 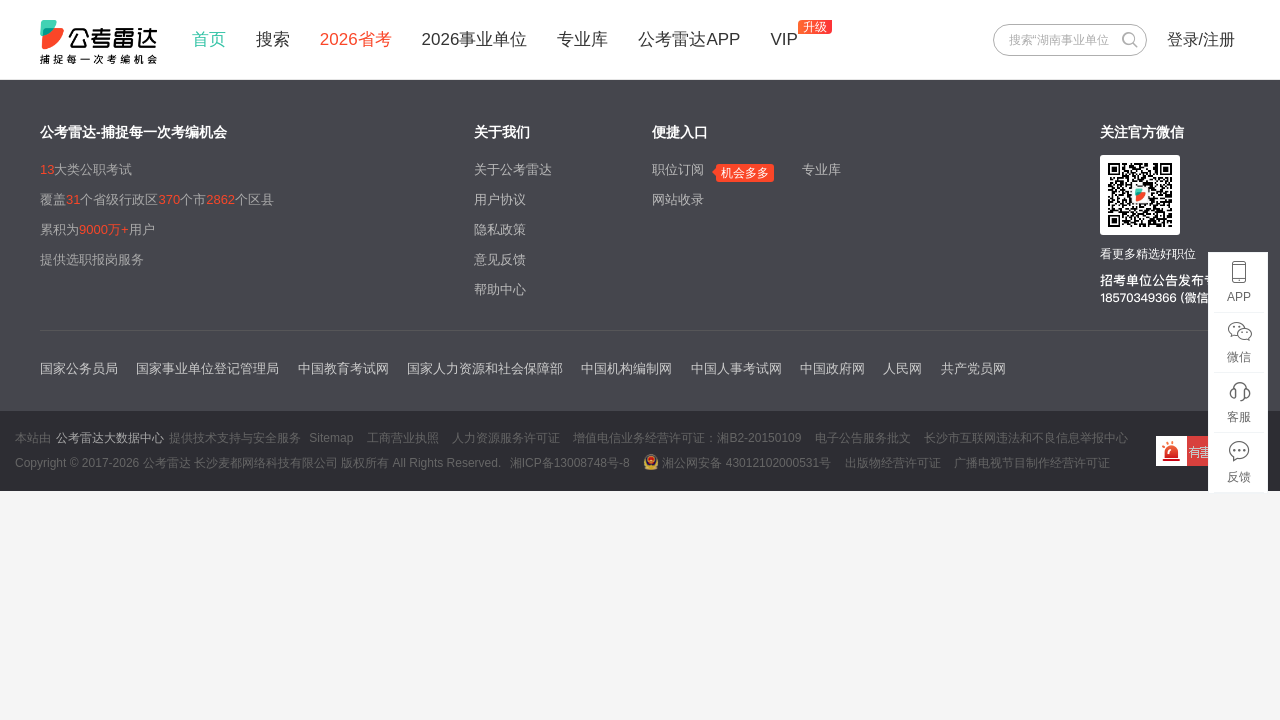 I want to click on 中国政府网, so click(x=832, y=368).